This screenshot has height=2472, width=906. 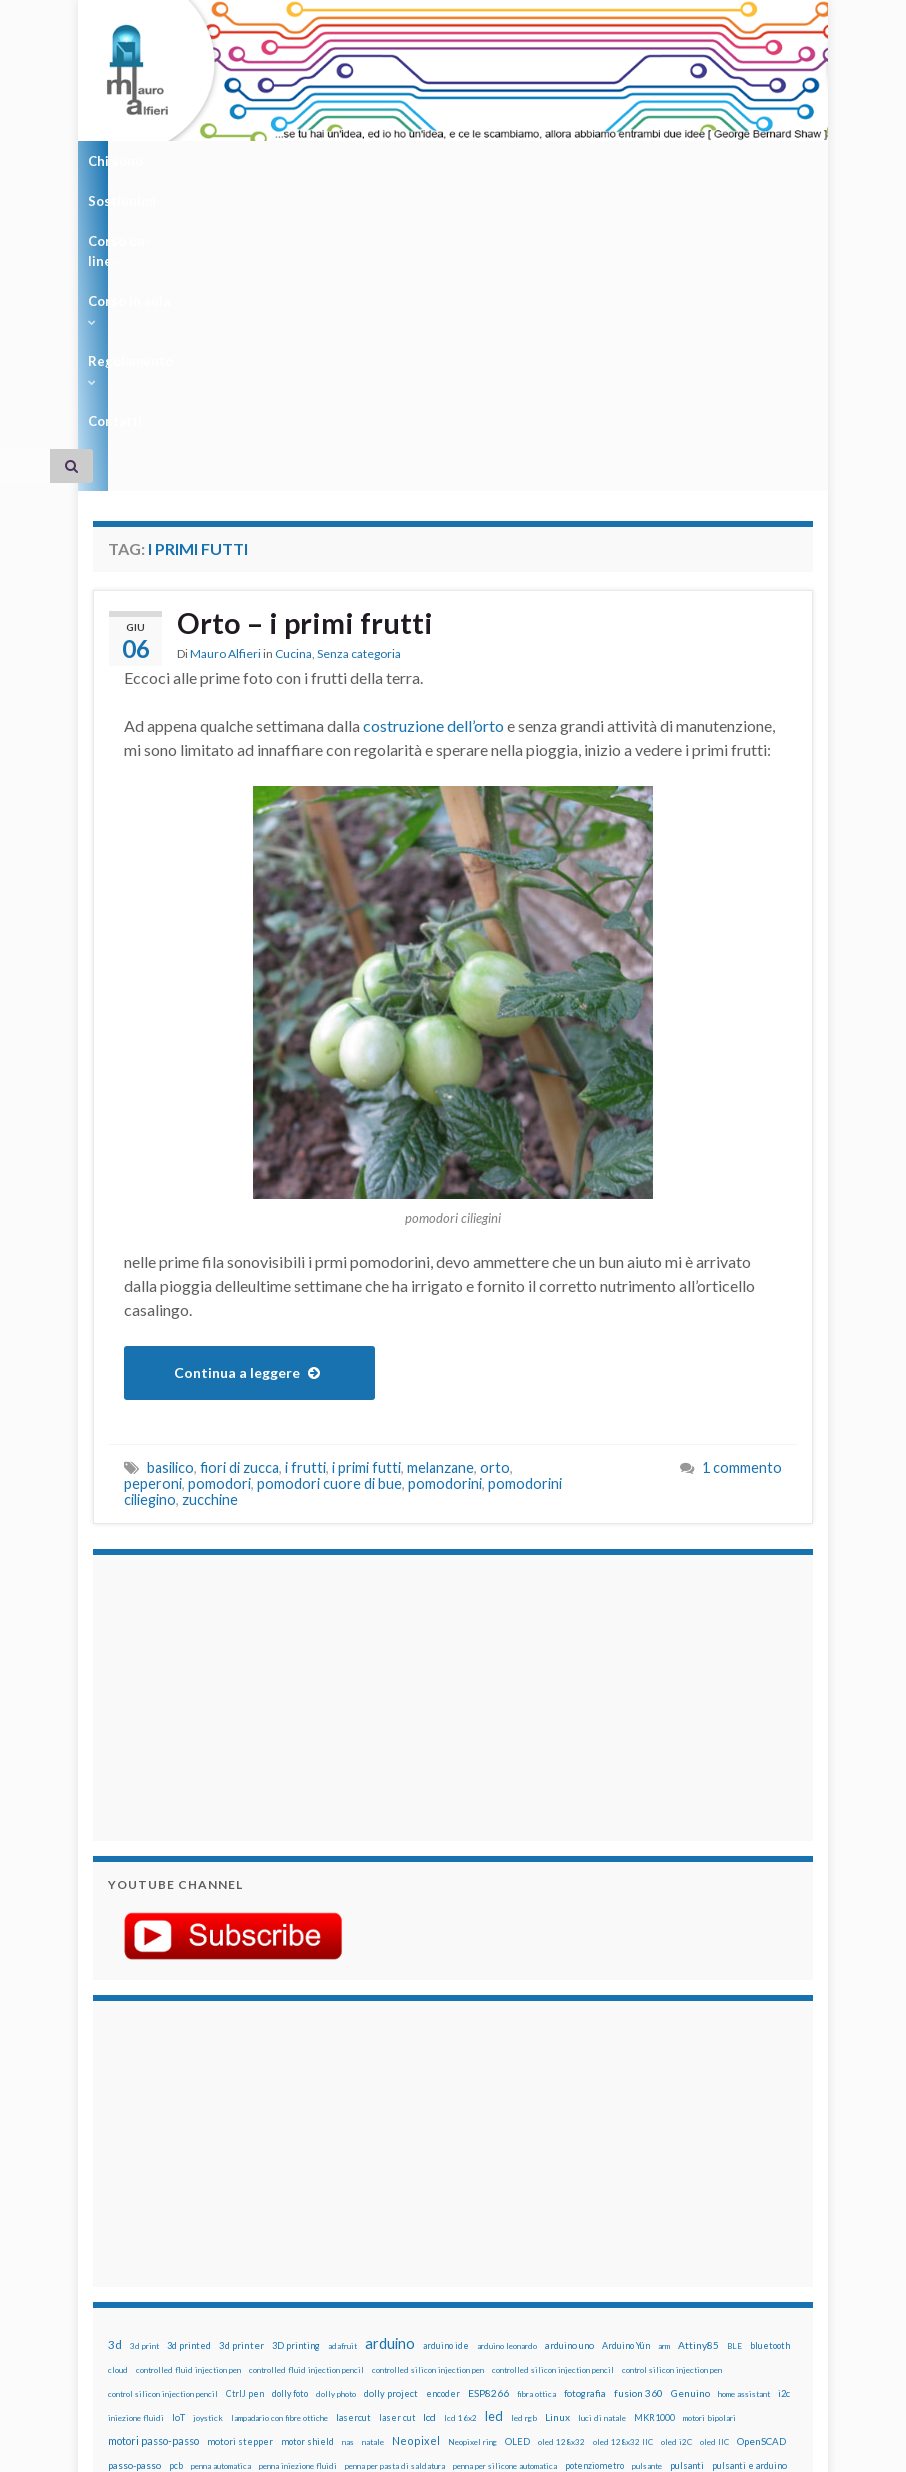 What do you see at coordinates (279, 2158) in the screenshot?
I see `lampadario con fibre ottiche [lampadario con fibre ottiche (11 elementi)]` at bounding box center [279, 2158].